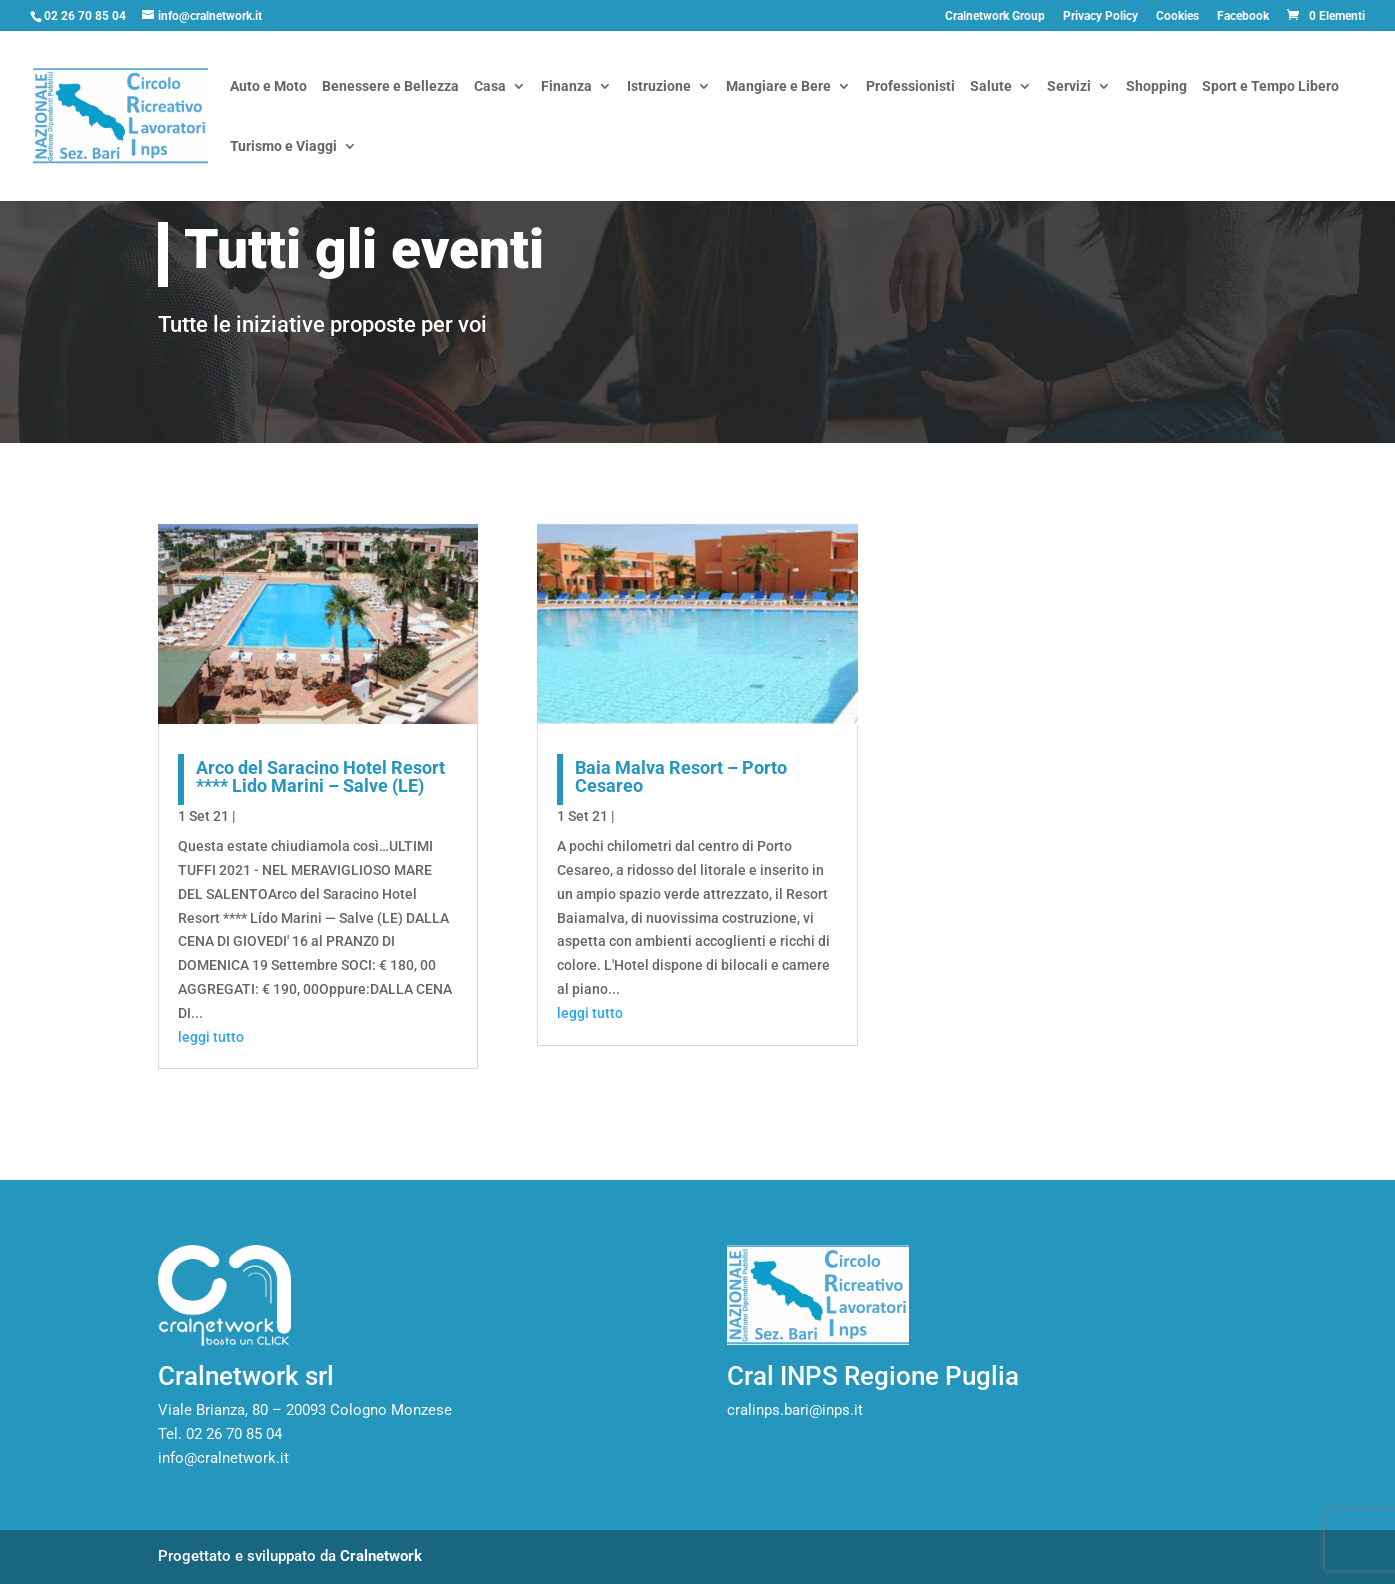  I want to click on info@cralnetwork.it, so click(223, 1458).